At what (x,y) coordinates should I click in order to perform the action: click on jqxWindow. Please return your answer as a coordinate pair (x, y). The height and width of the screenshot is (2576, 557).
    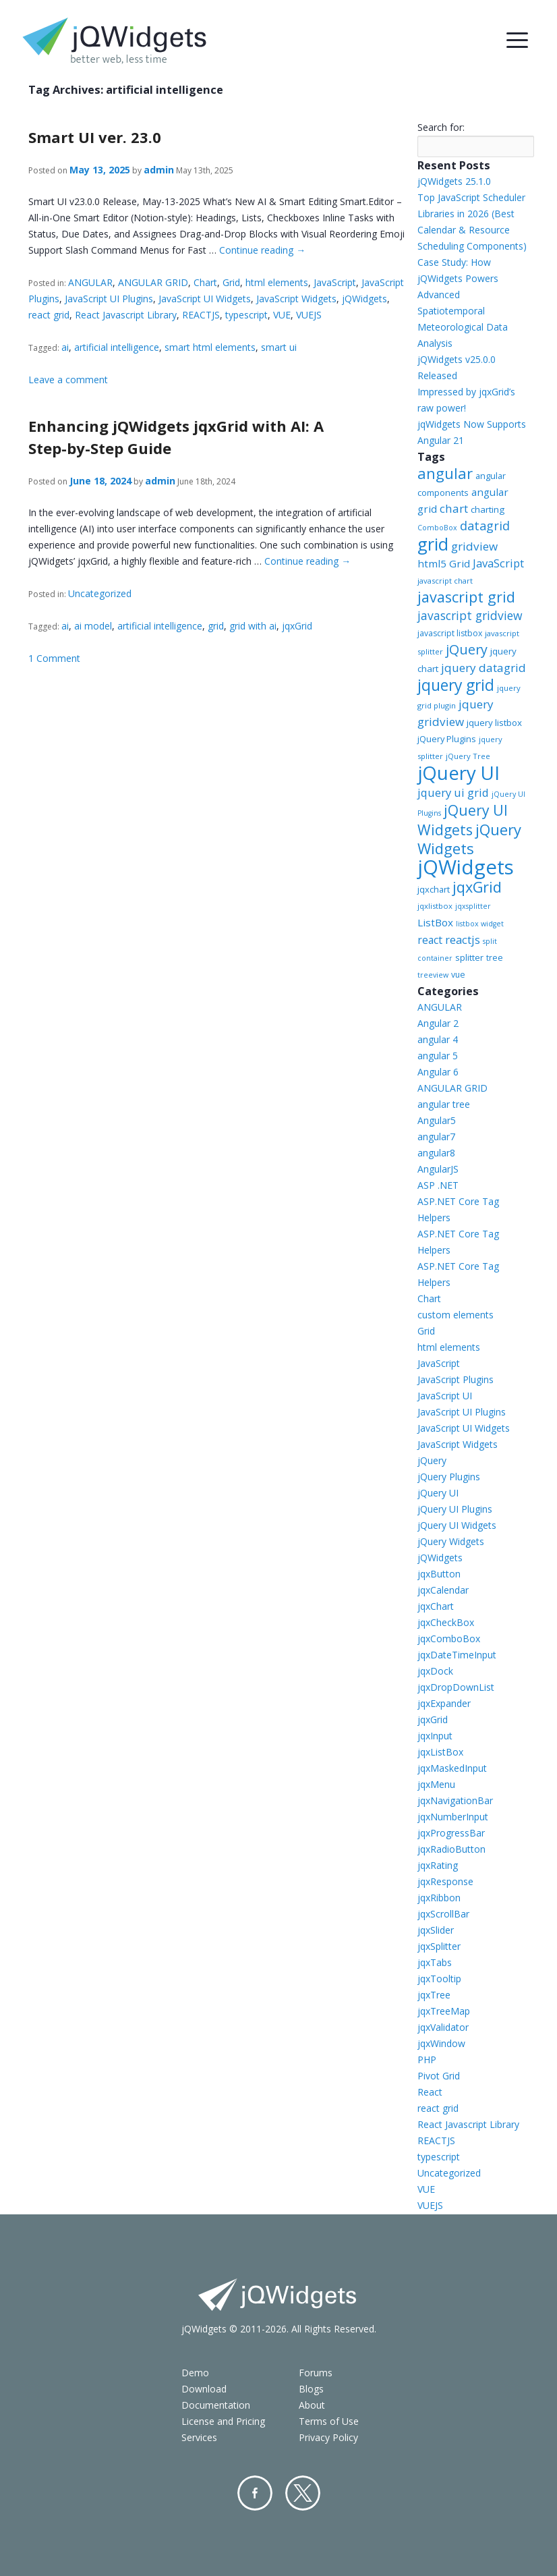
    Looking at the image, I should click on (441, 2043).